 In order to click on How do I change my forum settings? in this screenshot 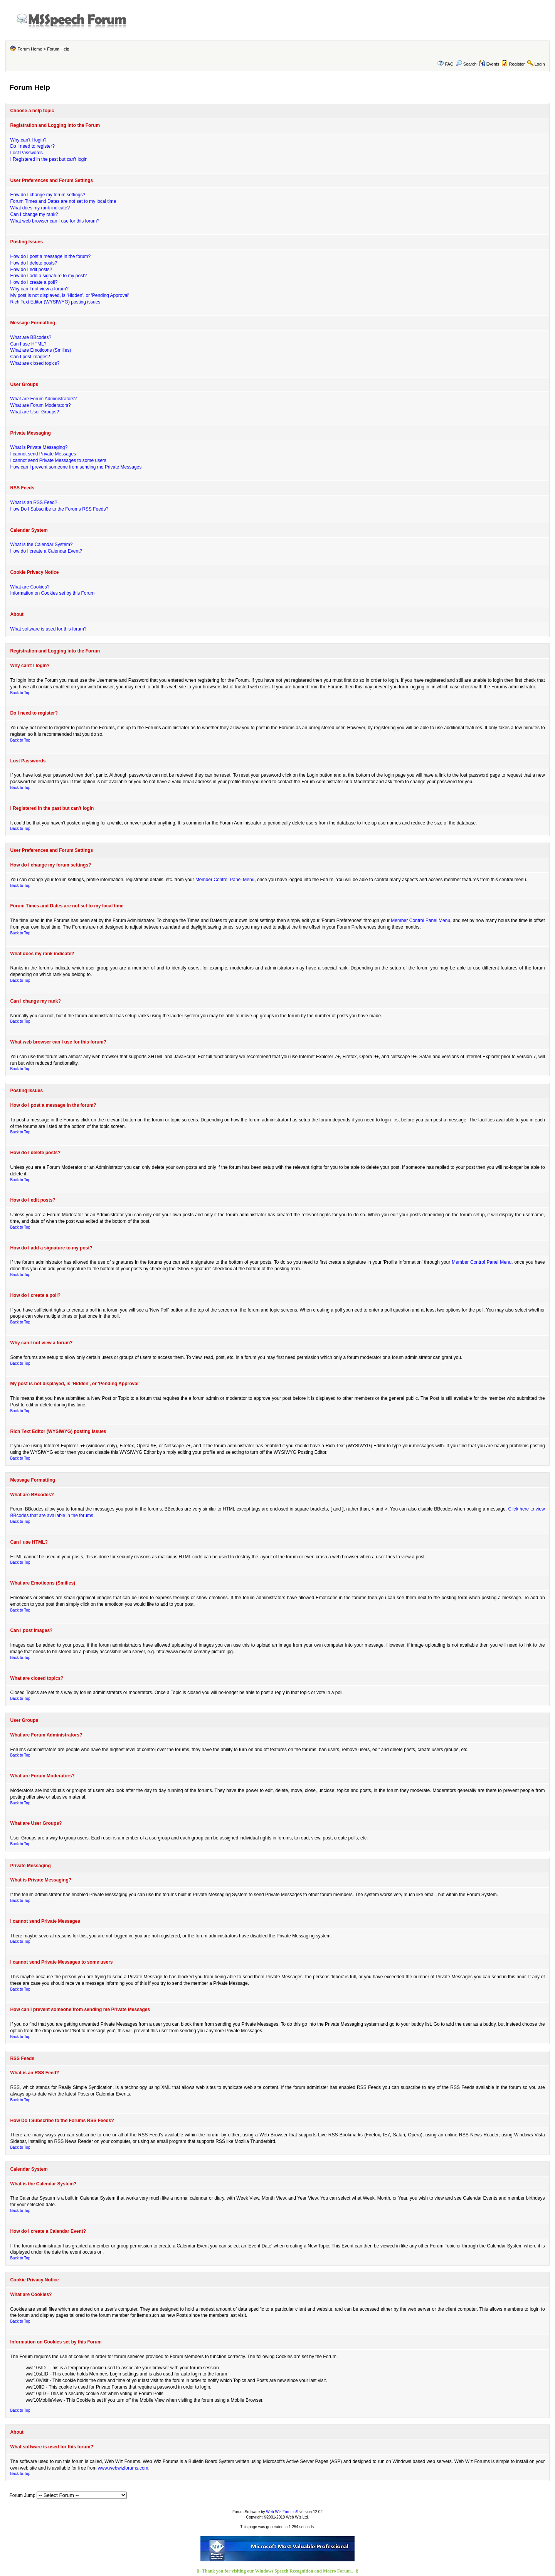, I will do `click(47, 194)`.